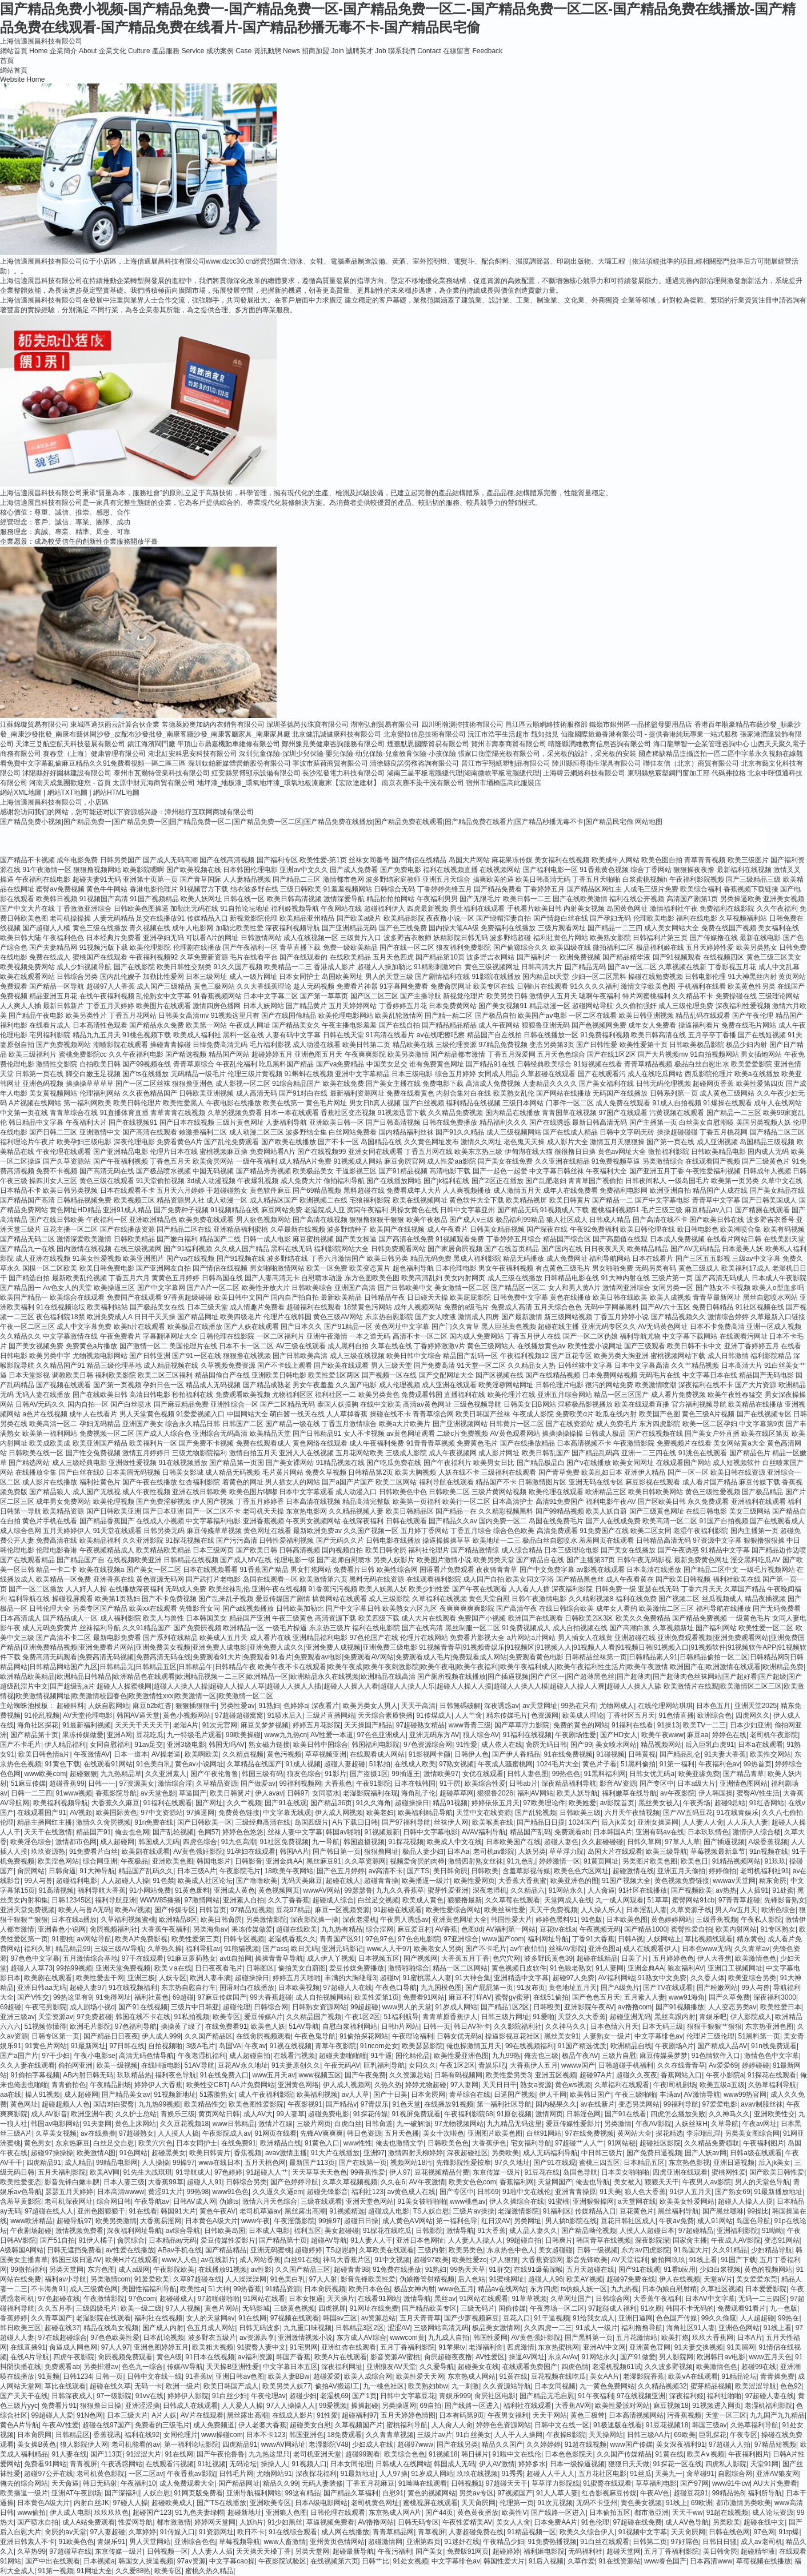 This screenshot has height=2576, width=807. I want to click on 深夜超碰社区, so click(467, 2153).